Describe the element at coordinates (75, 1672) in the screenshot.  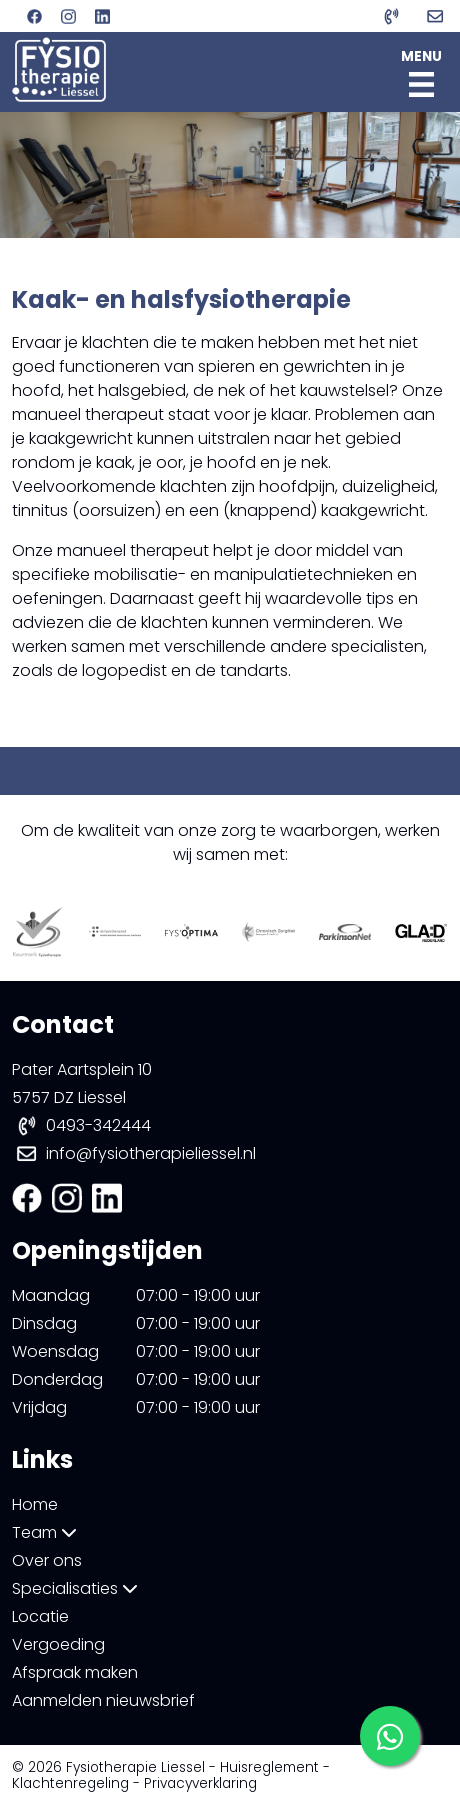
I see `Afspraak maken` at that location.